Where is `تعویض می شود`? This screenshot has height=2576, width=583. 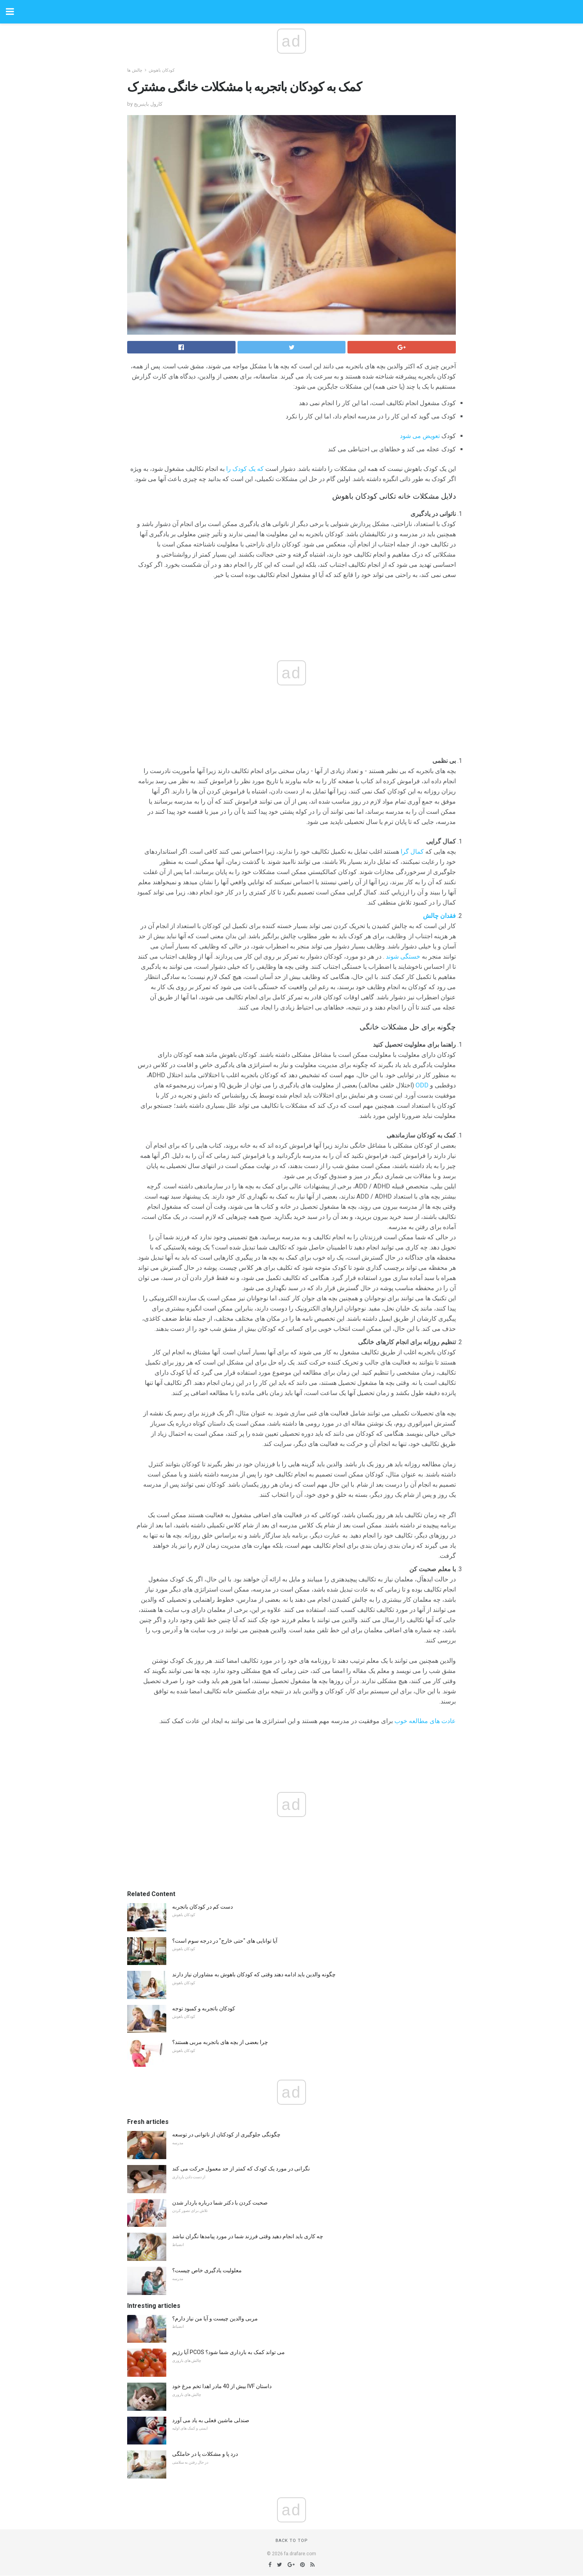
تعویض می شود is located at coordinates (420, 436).